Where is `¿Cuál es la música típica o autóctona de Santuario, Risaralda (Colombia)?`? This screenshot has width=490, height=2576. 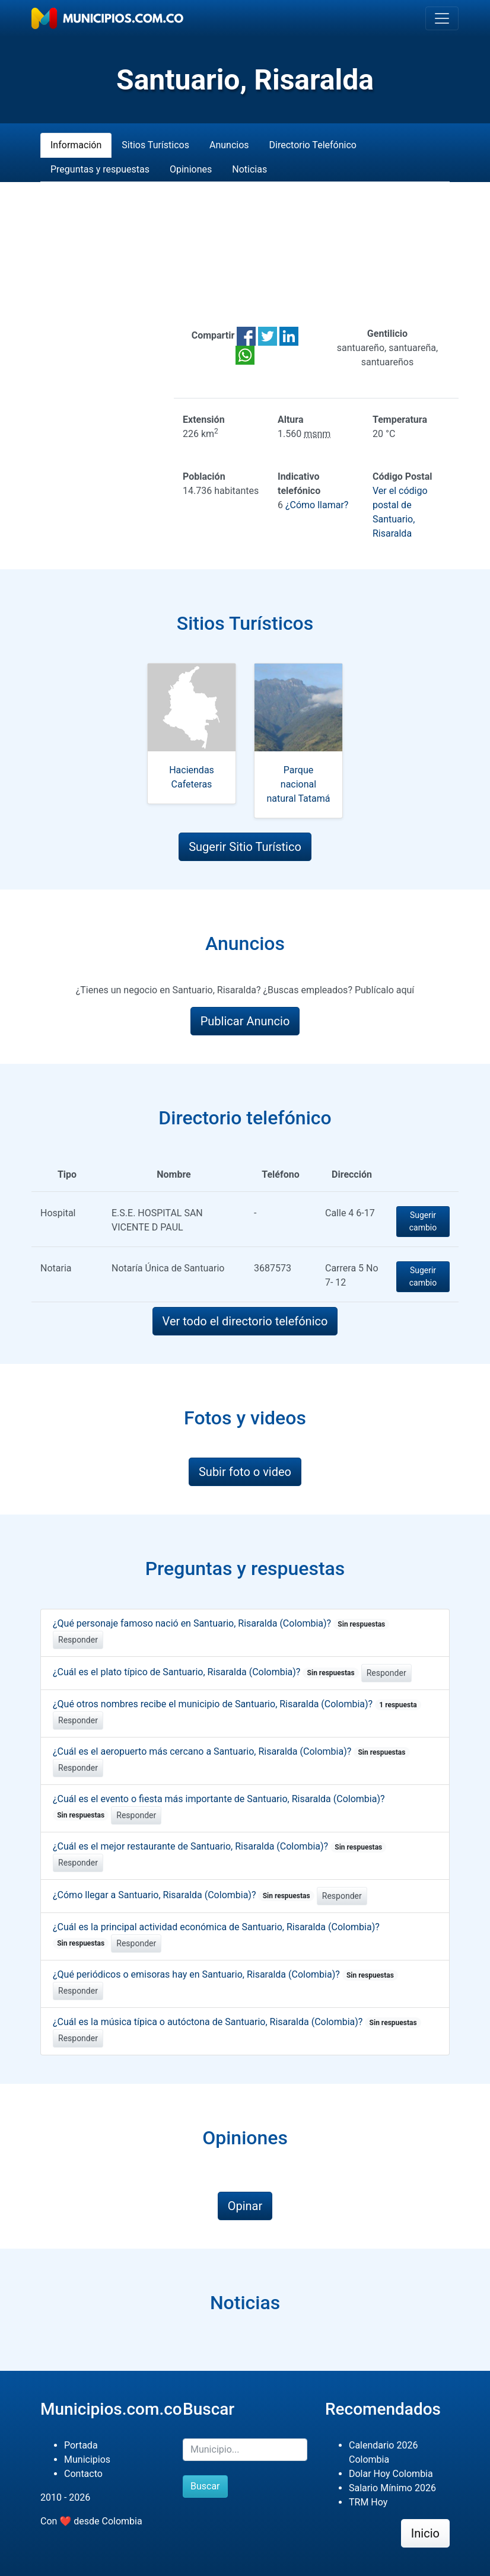 ¿Cuál es la música típica o autóctona de Santuario, Risaralda (Colombia)? is located at coordinates (237, 2021).